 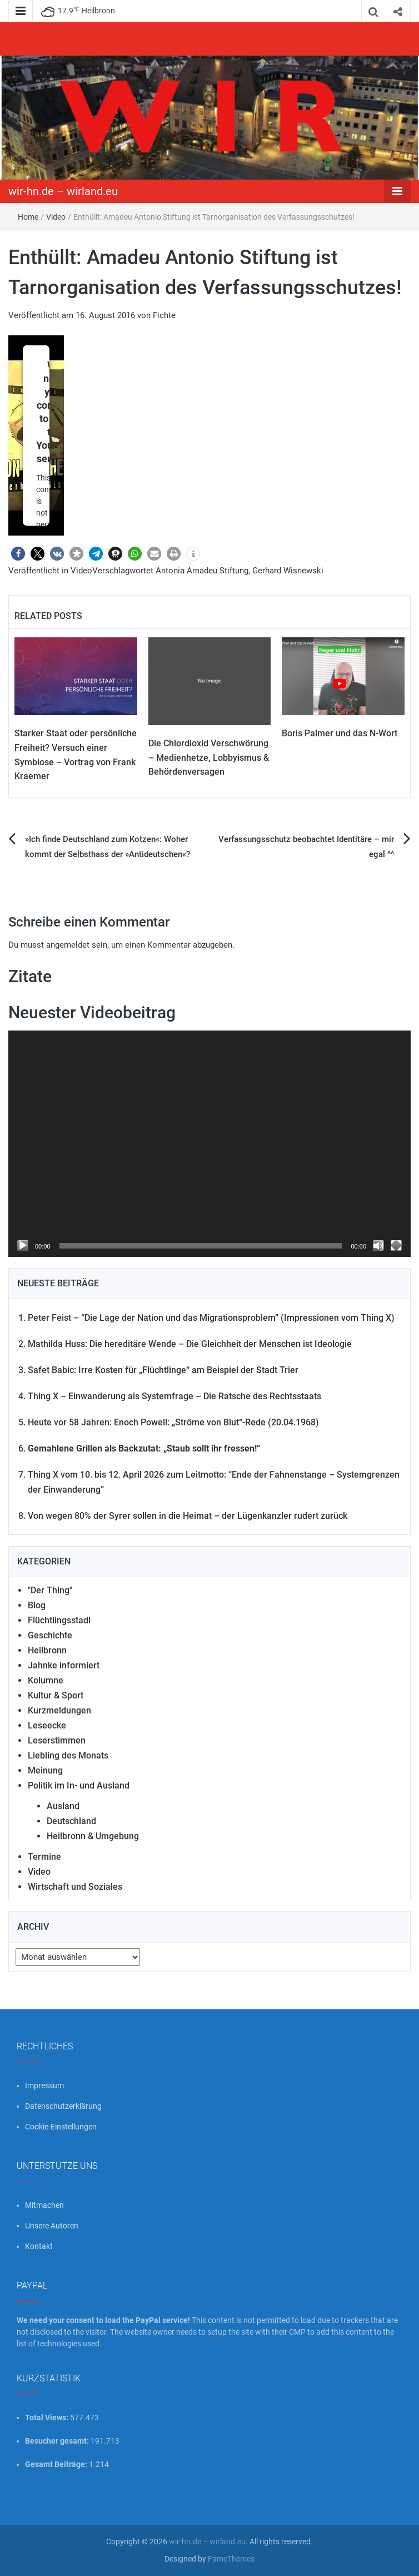 I want to click on Fichte, so click(x=164, y=315).